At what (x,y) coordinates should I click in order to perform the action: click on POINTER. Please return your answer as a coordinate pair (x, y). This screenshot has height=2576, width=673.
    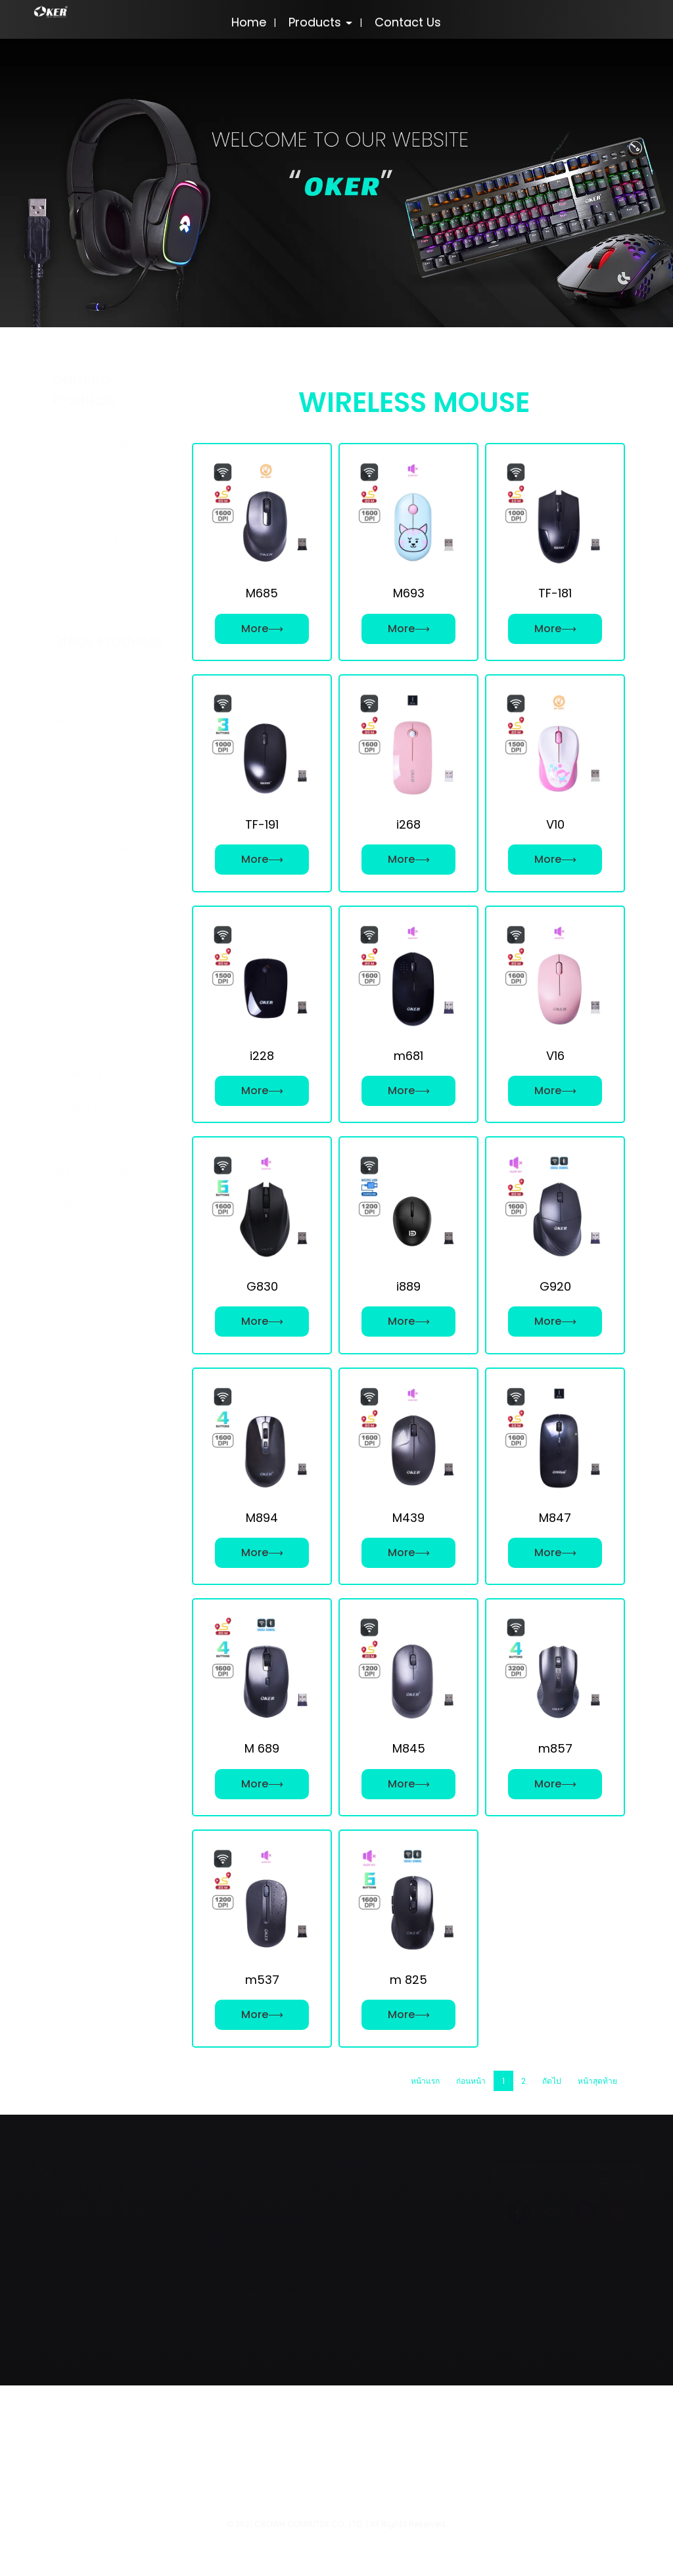
    Looking at the image, I should click on (73, 945).